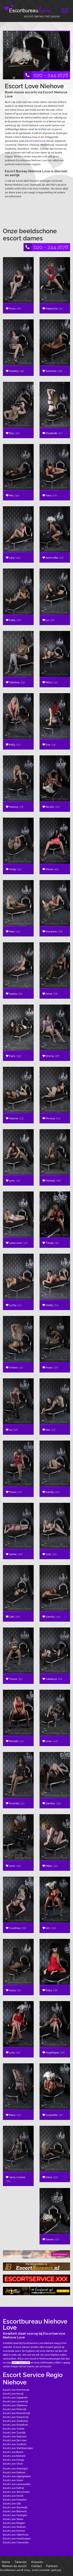 This screenshot has width=73, height=2576. Describe the element at coordinates (10, 2570) in the screenshot. I see `Escortbureau Love` at that location.